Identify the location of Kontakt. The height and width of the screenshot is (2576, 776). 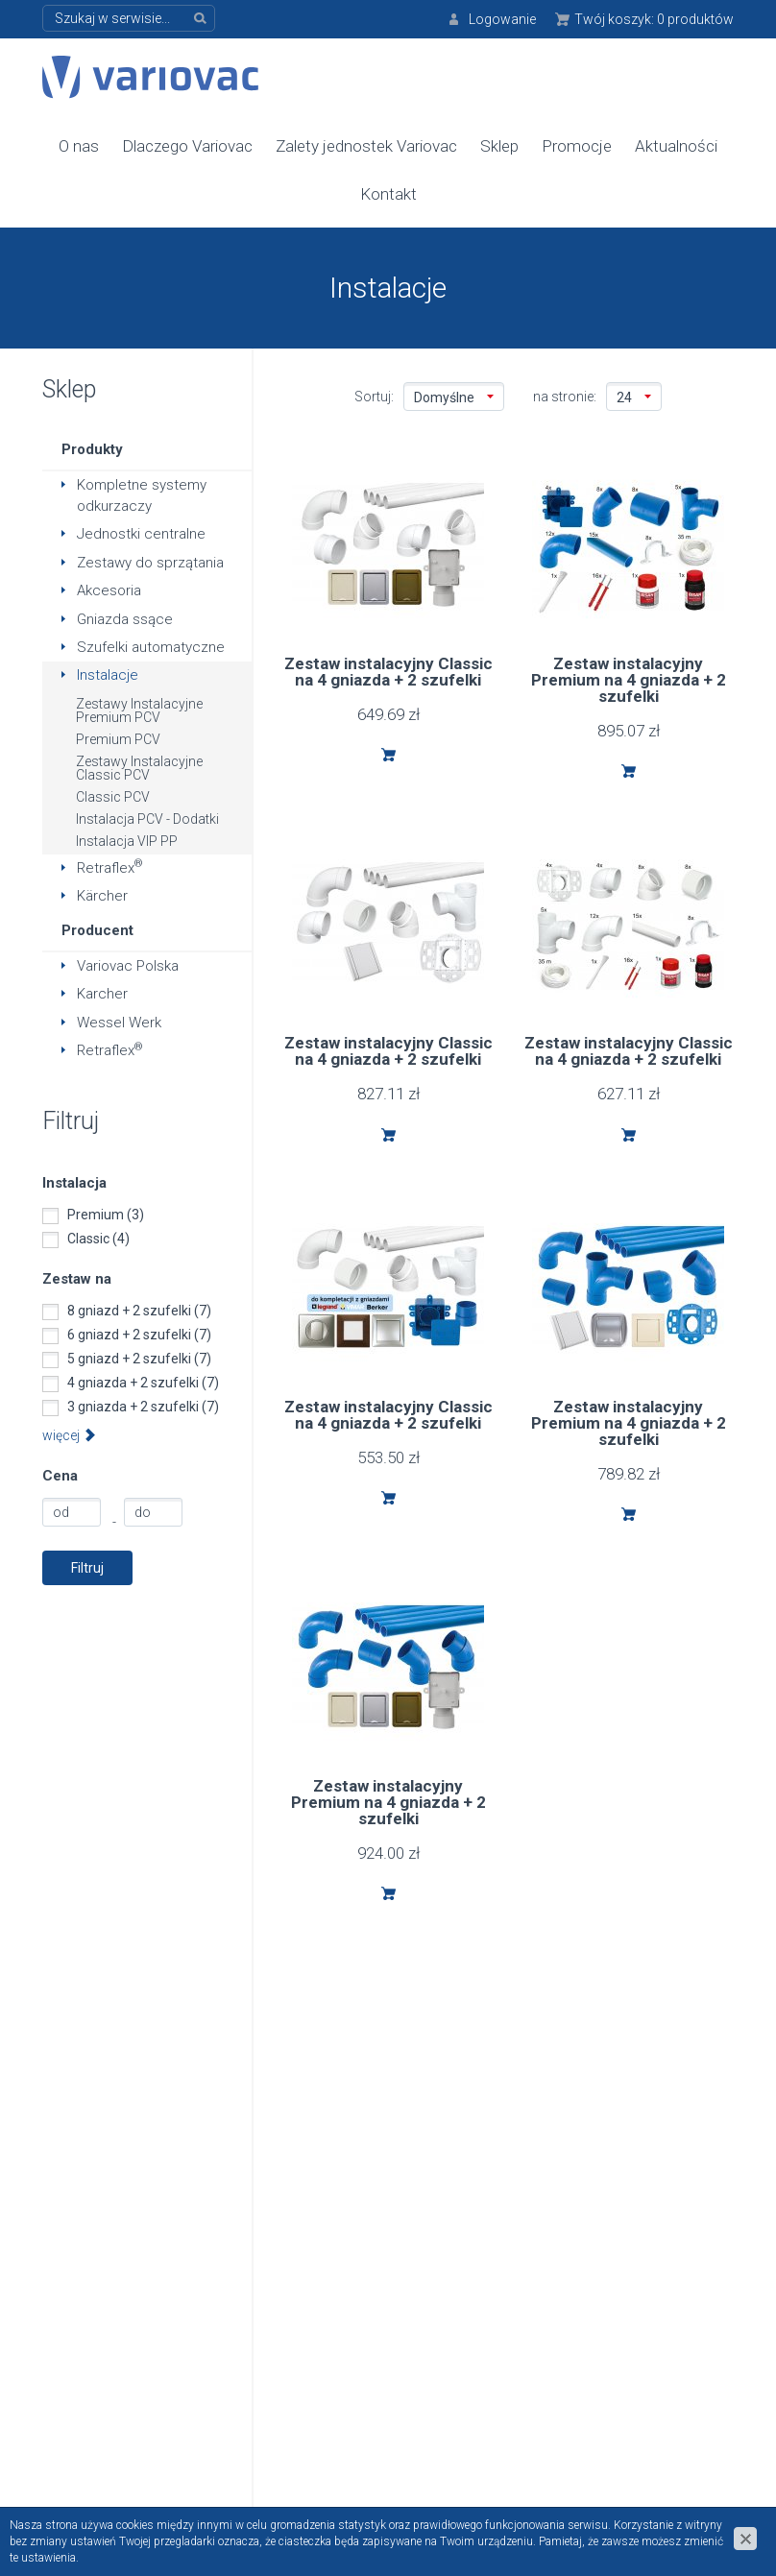
(388, 193).